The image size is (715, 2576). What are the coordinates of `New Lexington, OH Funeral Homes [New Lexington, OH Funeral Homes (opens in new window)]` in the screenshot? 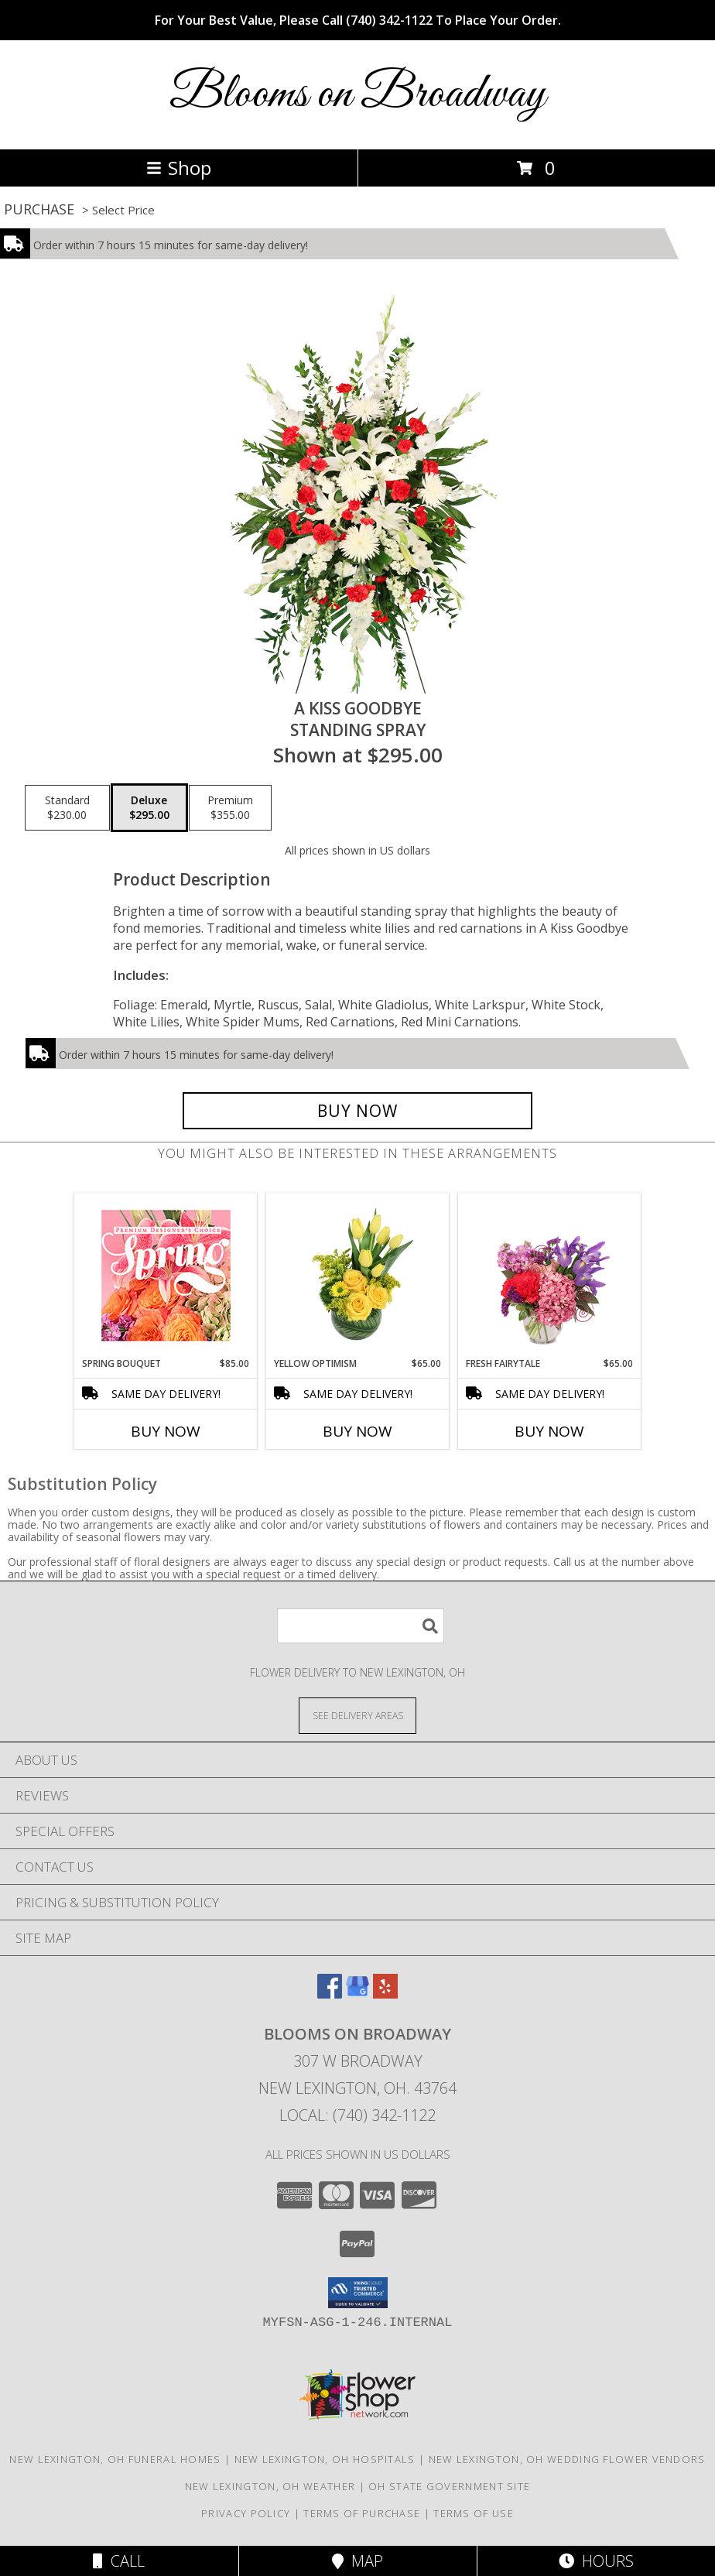 It's located at (115, 2459).